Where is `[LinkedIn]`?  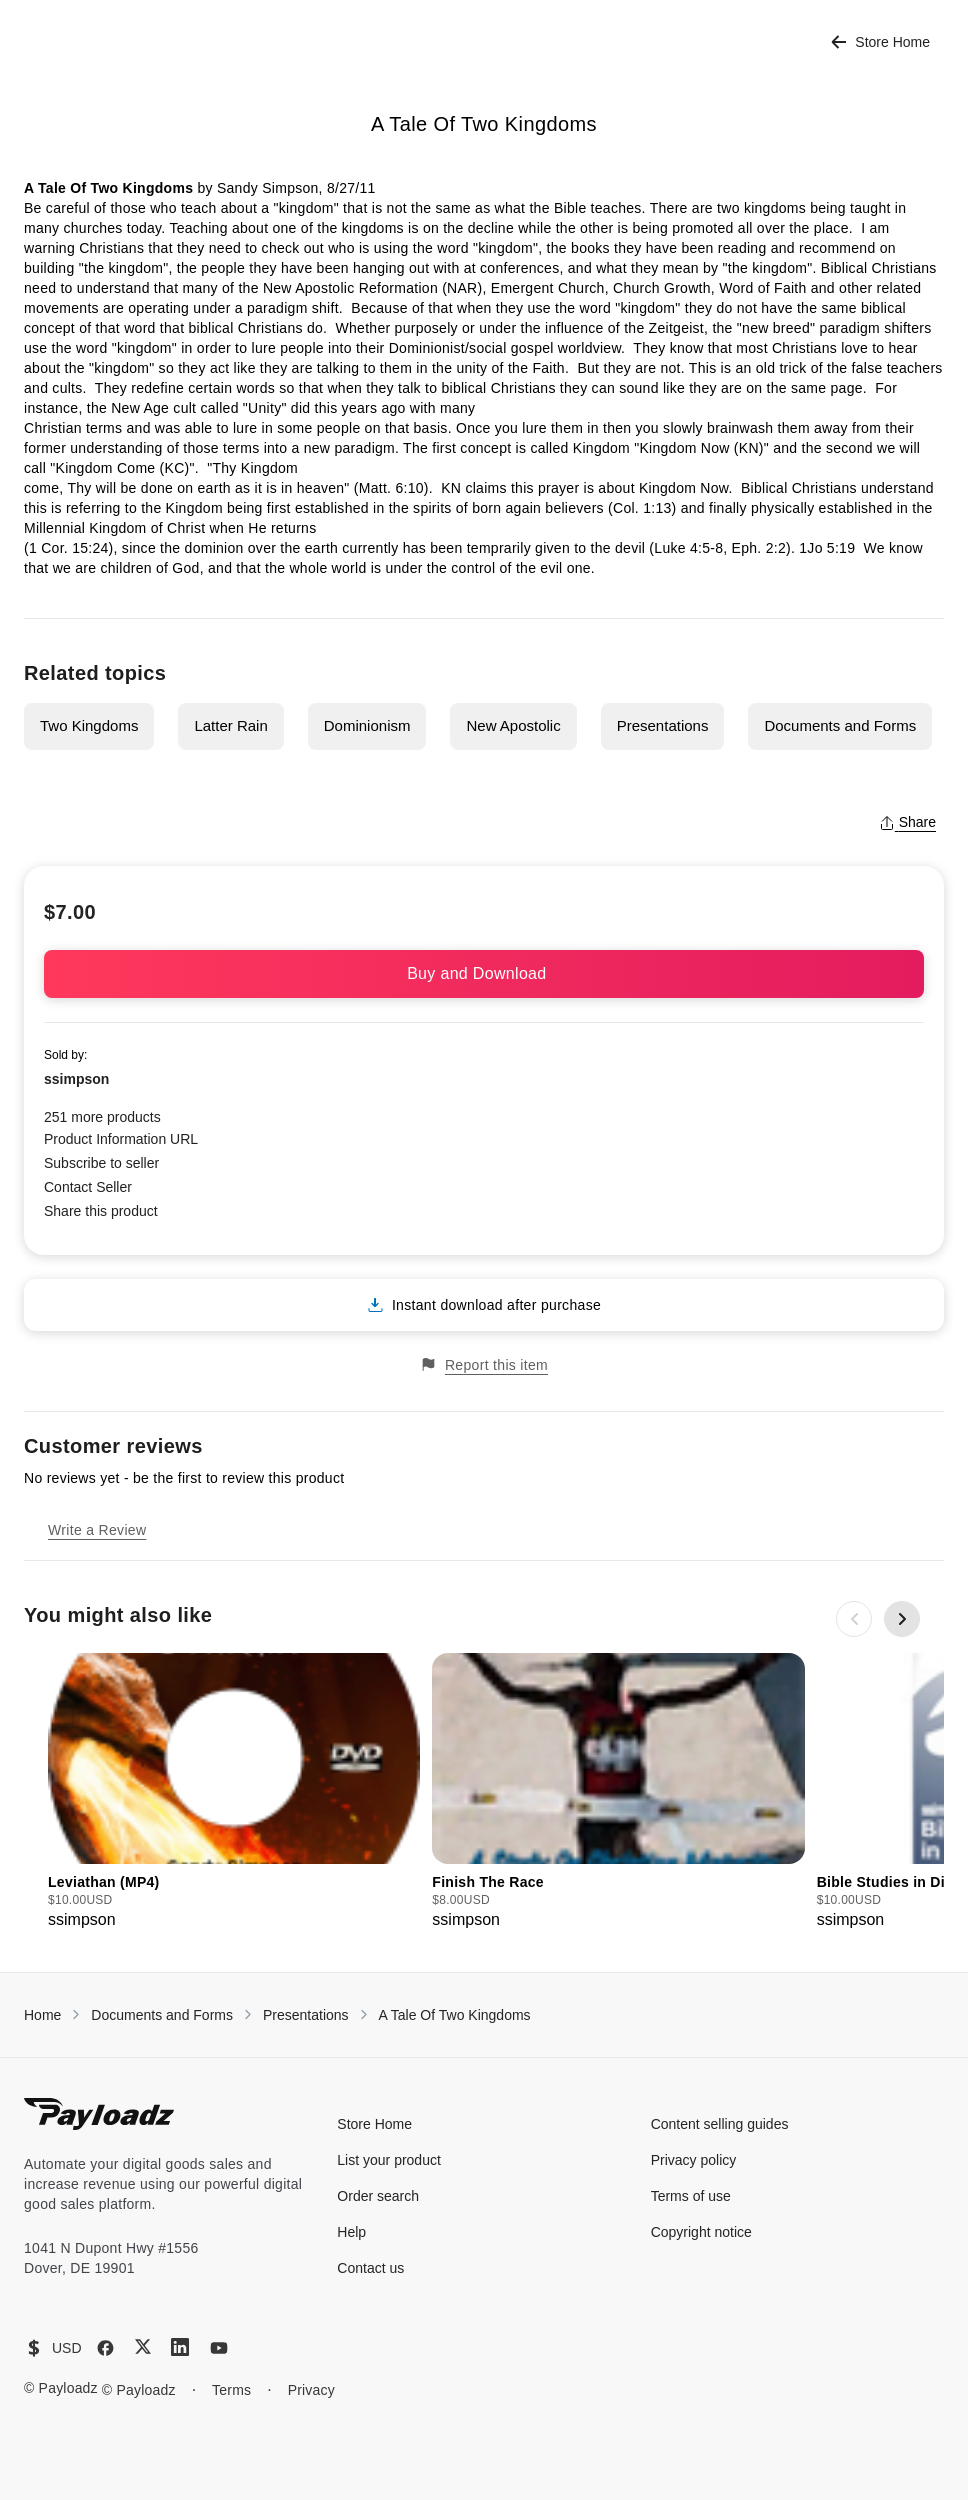
[LinkedIn] is located at coordinates (180, 2347).